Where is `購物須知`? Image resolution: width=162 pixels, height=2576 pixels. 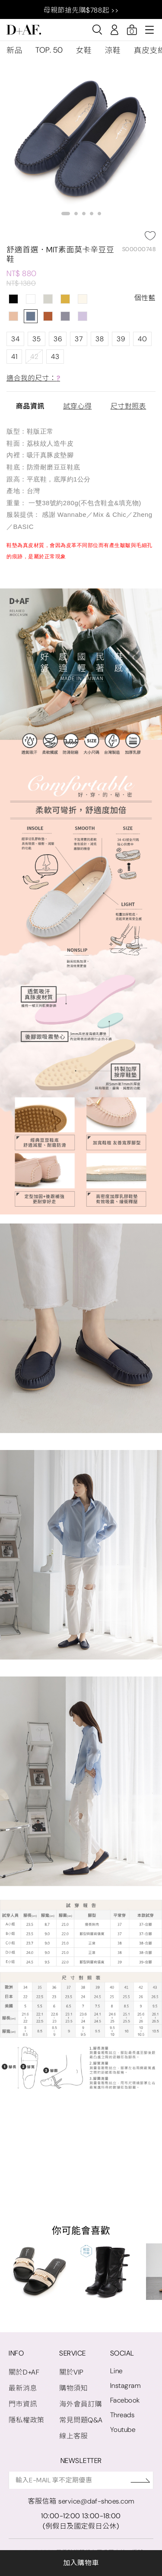
購物須知 is located at coordinates (73, 2388).